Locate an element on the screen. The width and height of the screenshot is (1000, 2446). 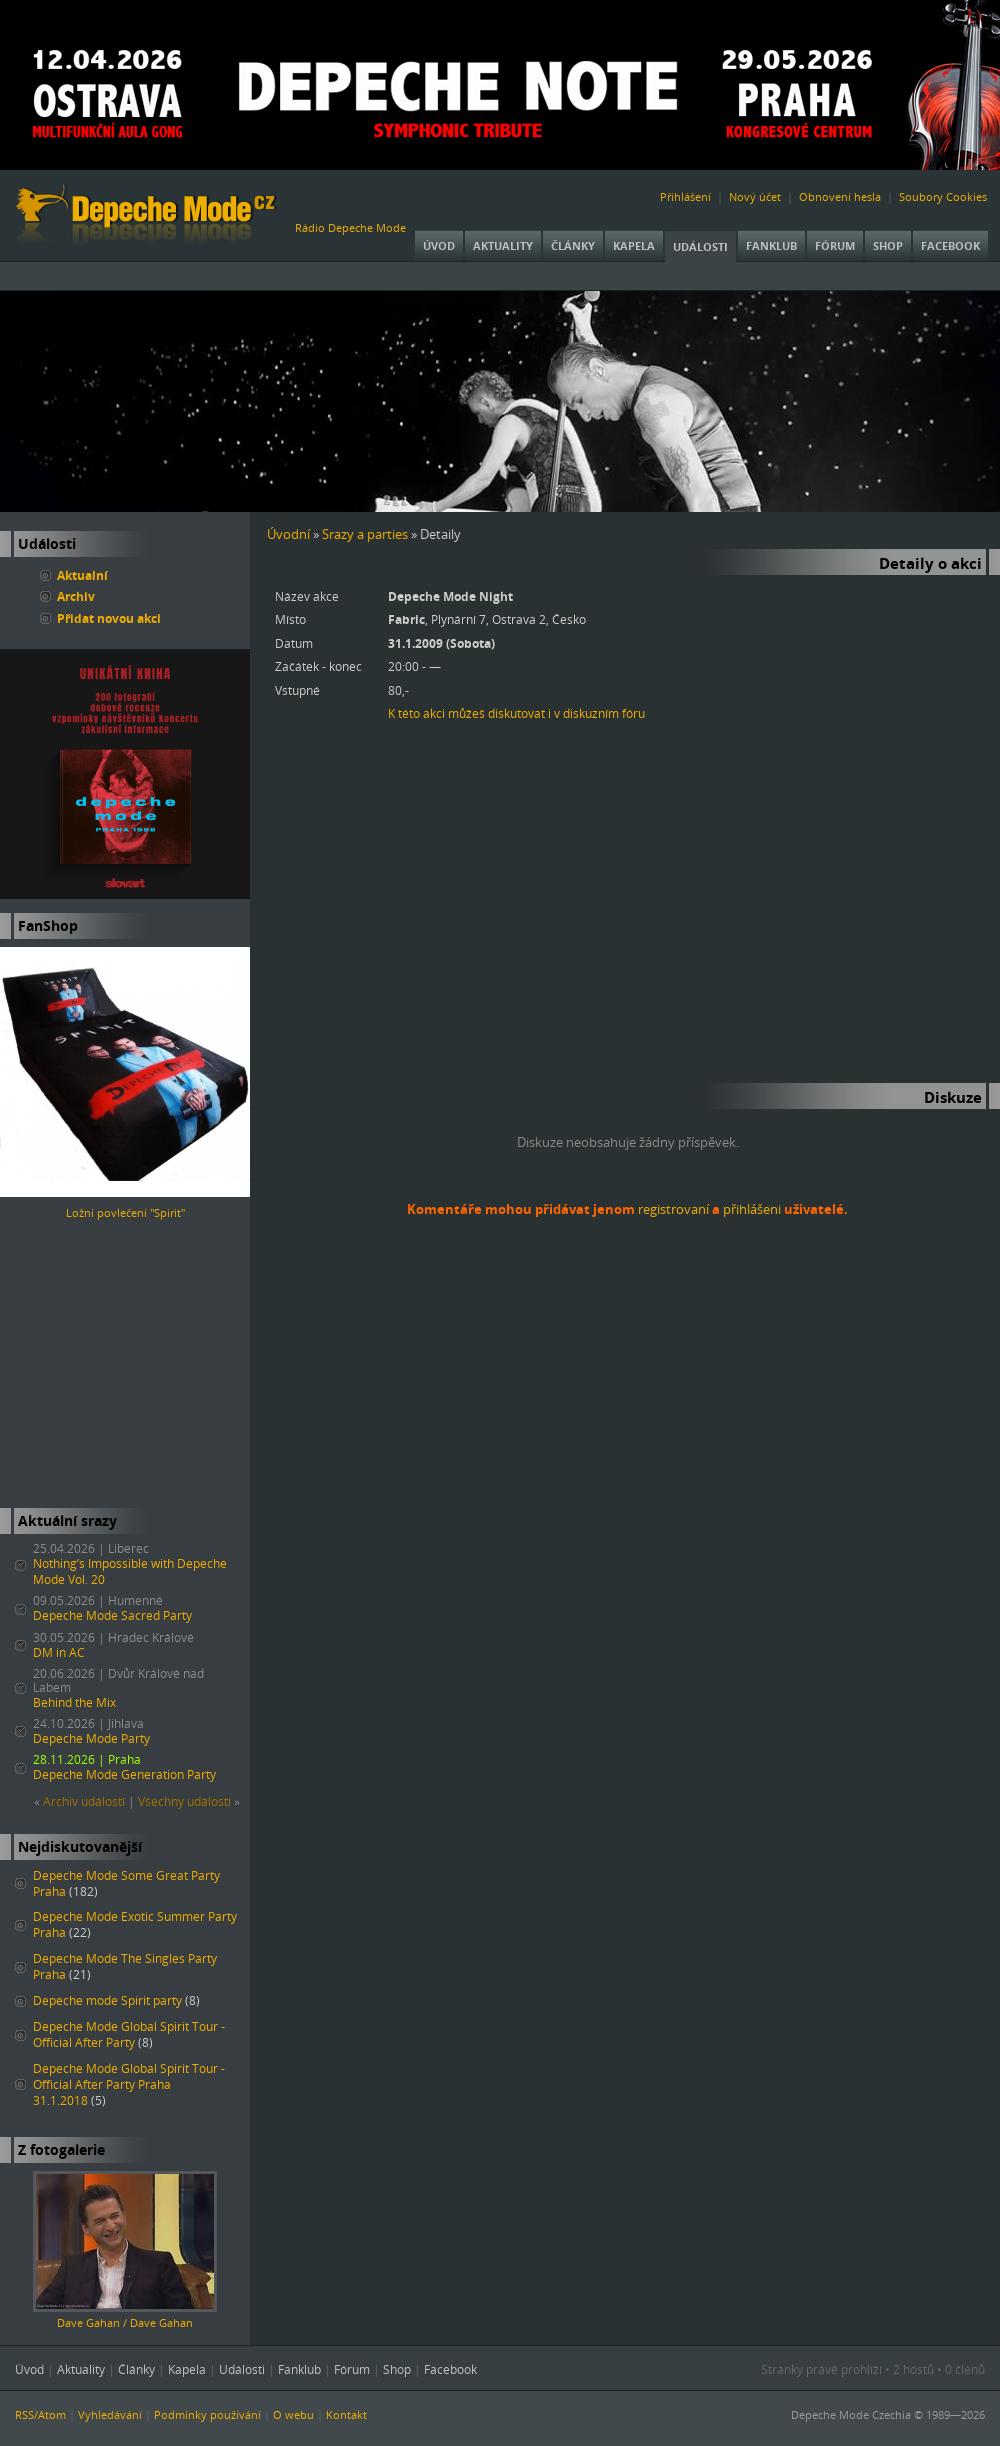
Dave Gahan / Dave Gahan is located at coordinates (125, 2322).